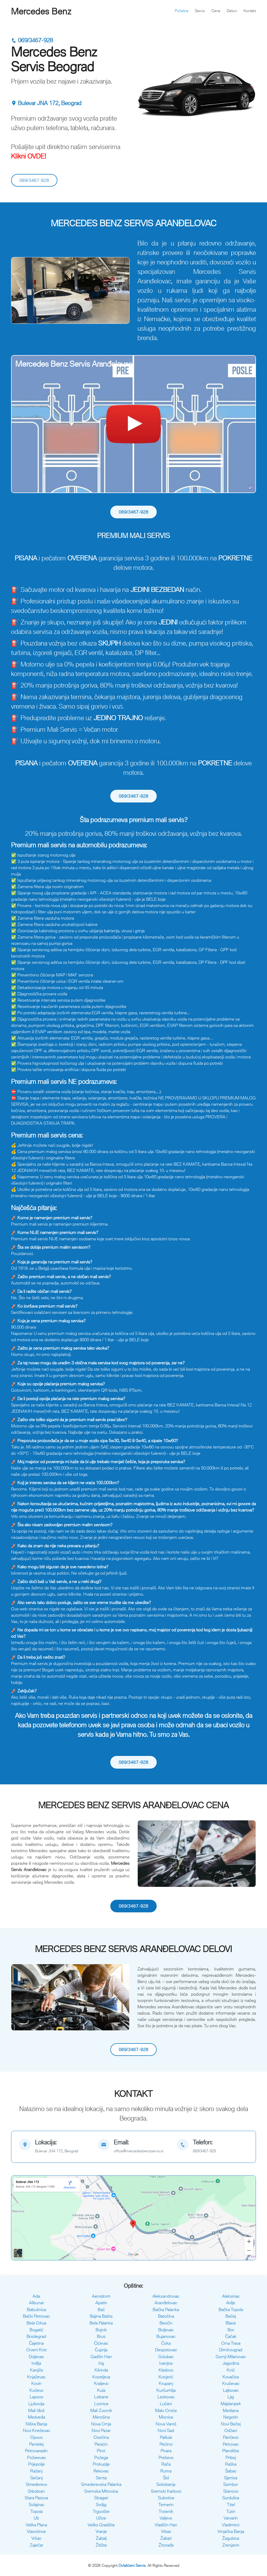 This screenshot has height=2576, width=267. I want to click on Bačka Topola, so click(231, 2309).